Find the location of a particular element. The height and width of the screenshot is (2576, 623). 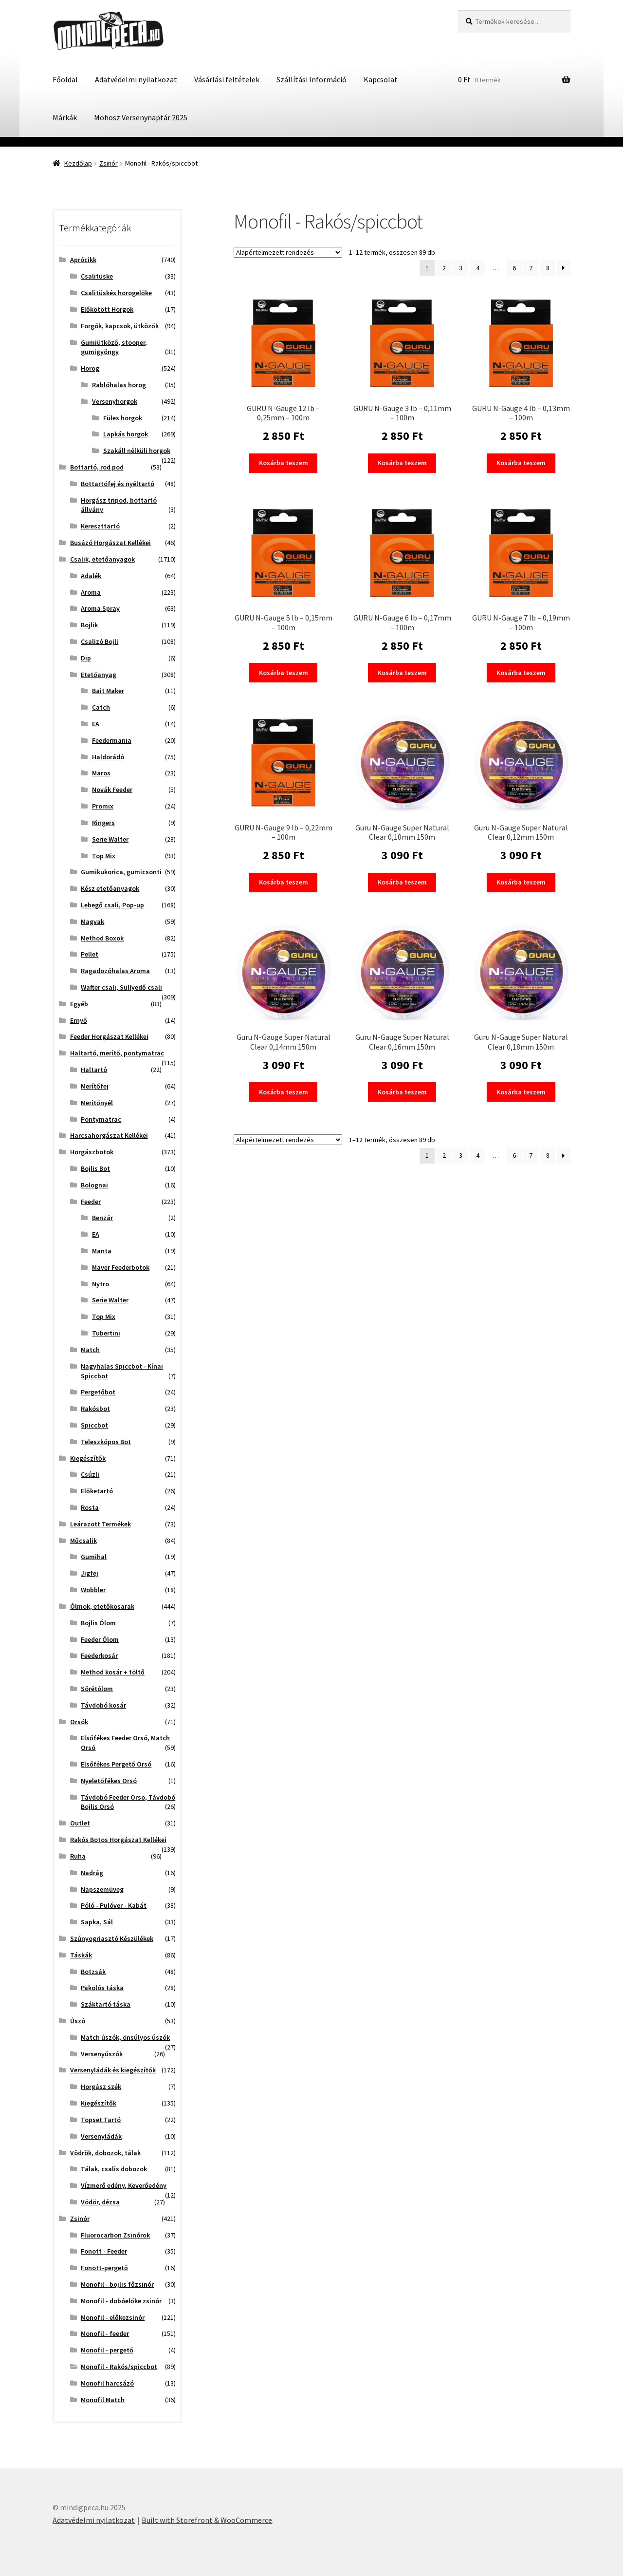

Gumihal is located at coordinates (94, 1556).